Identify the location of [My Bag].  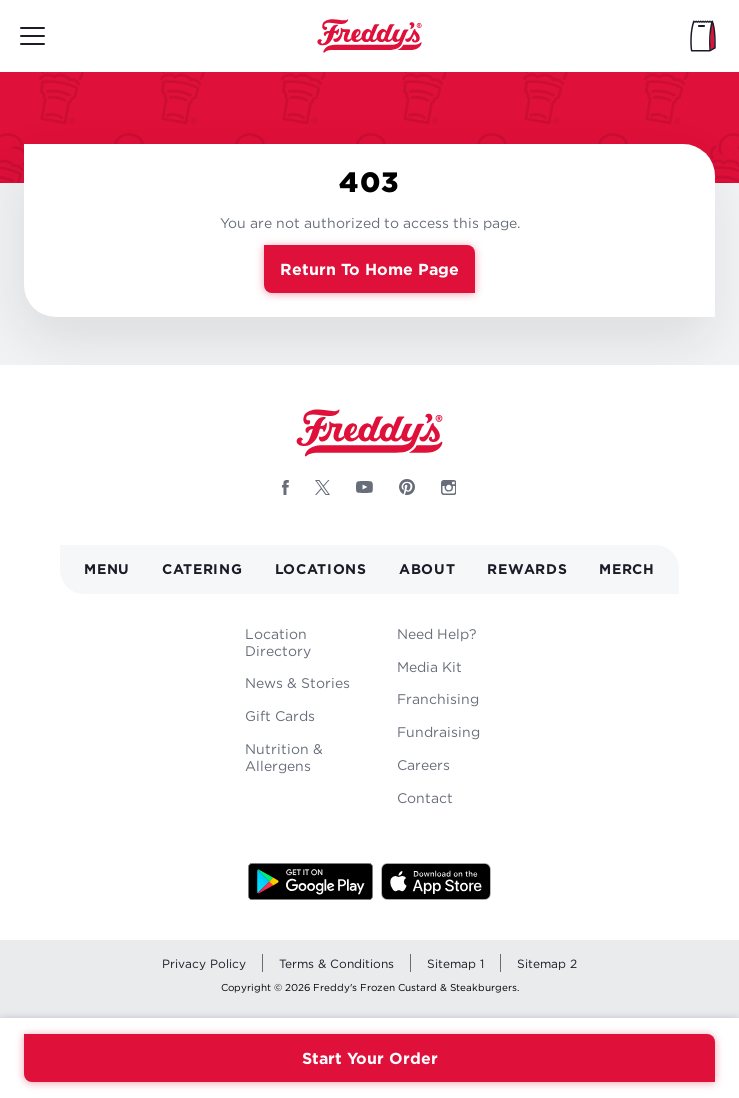
(703, 36).